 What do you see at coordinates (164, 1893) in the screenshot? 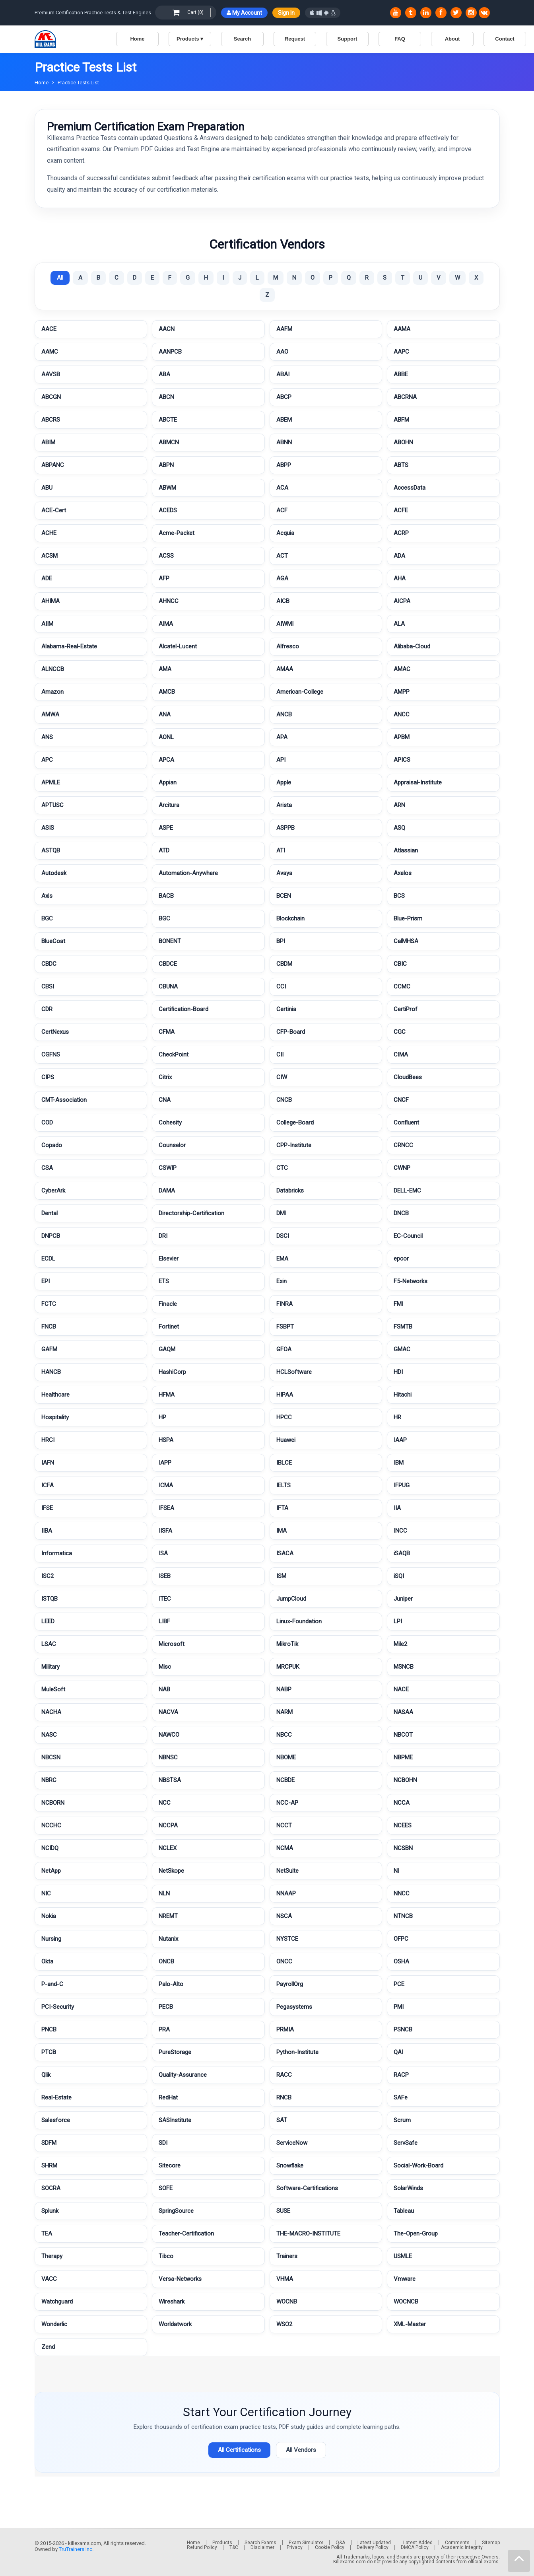
I see `NLN` at bounding box center [164, 1893].